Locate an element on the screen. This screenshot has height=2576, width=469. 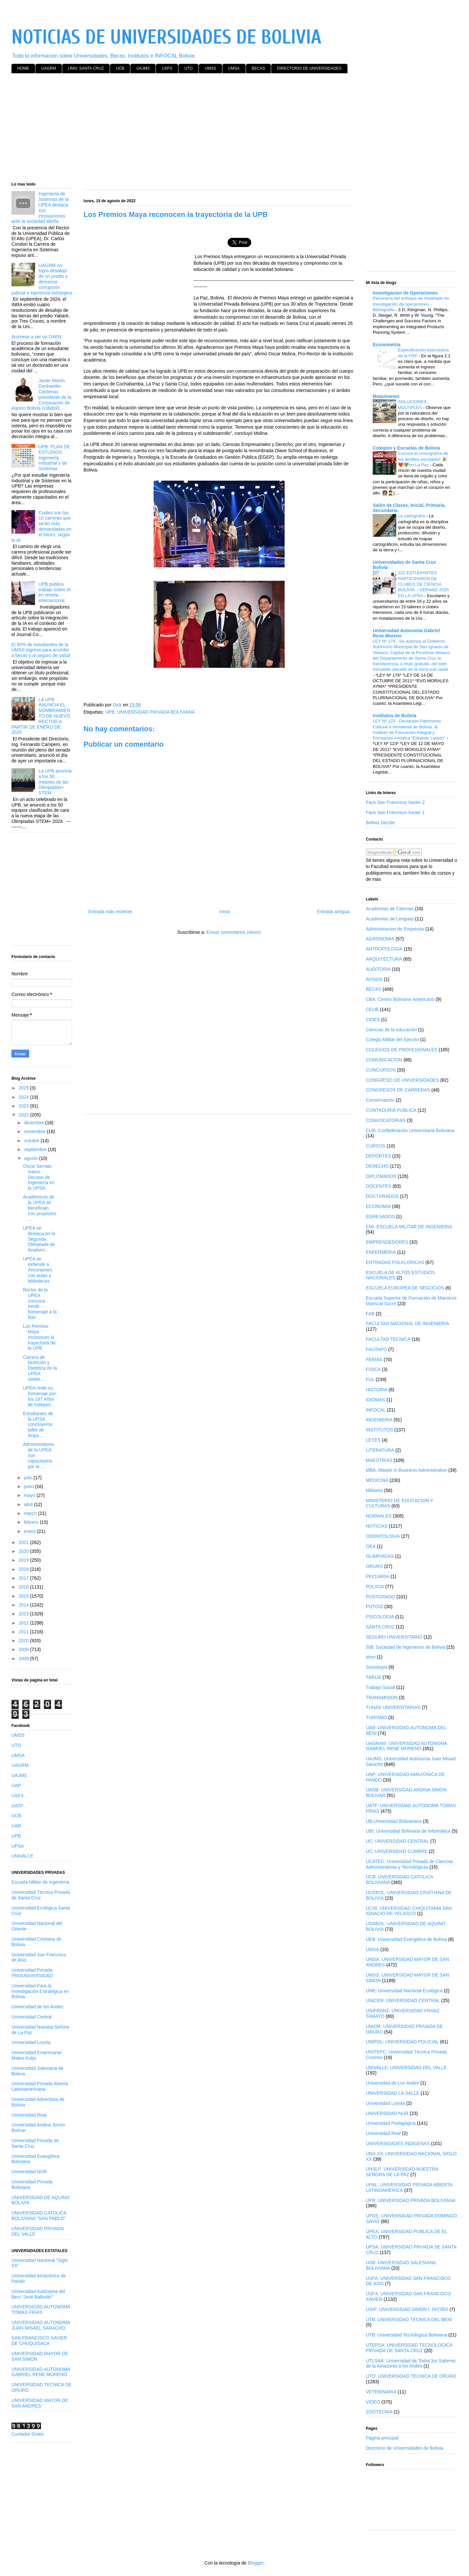
CIDES is located at coordinates (373, 1019).